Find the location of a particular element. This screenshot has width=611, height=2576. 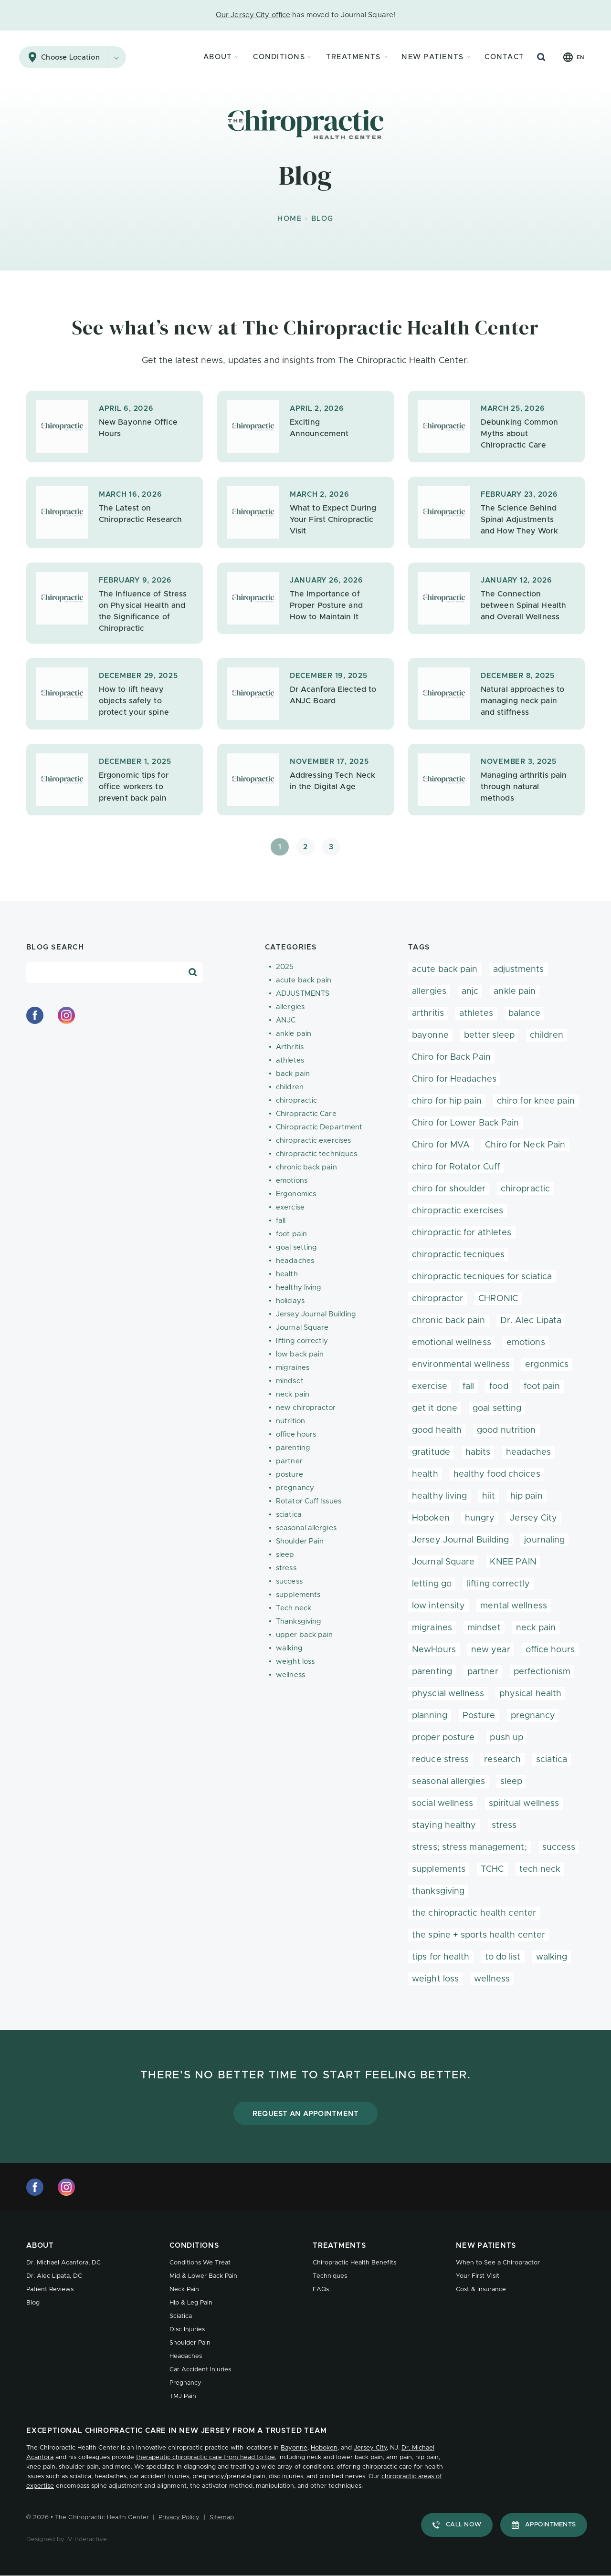

Arthritis is located at coordinates (290, 1047).